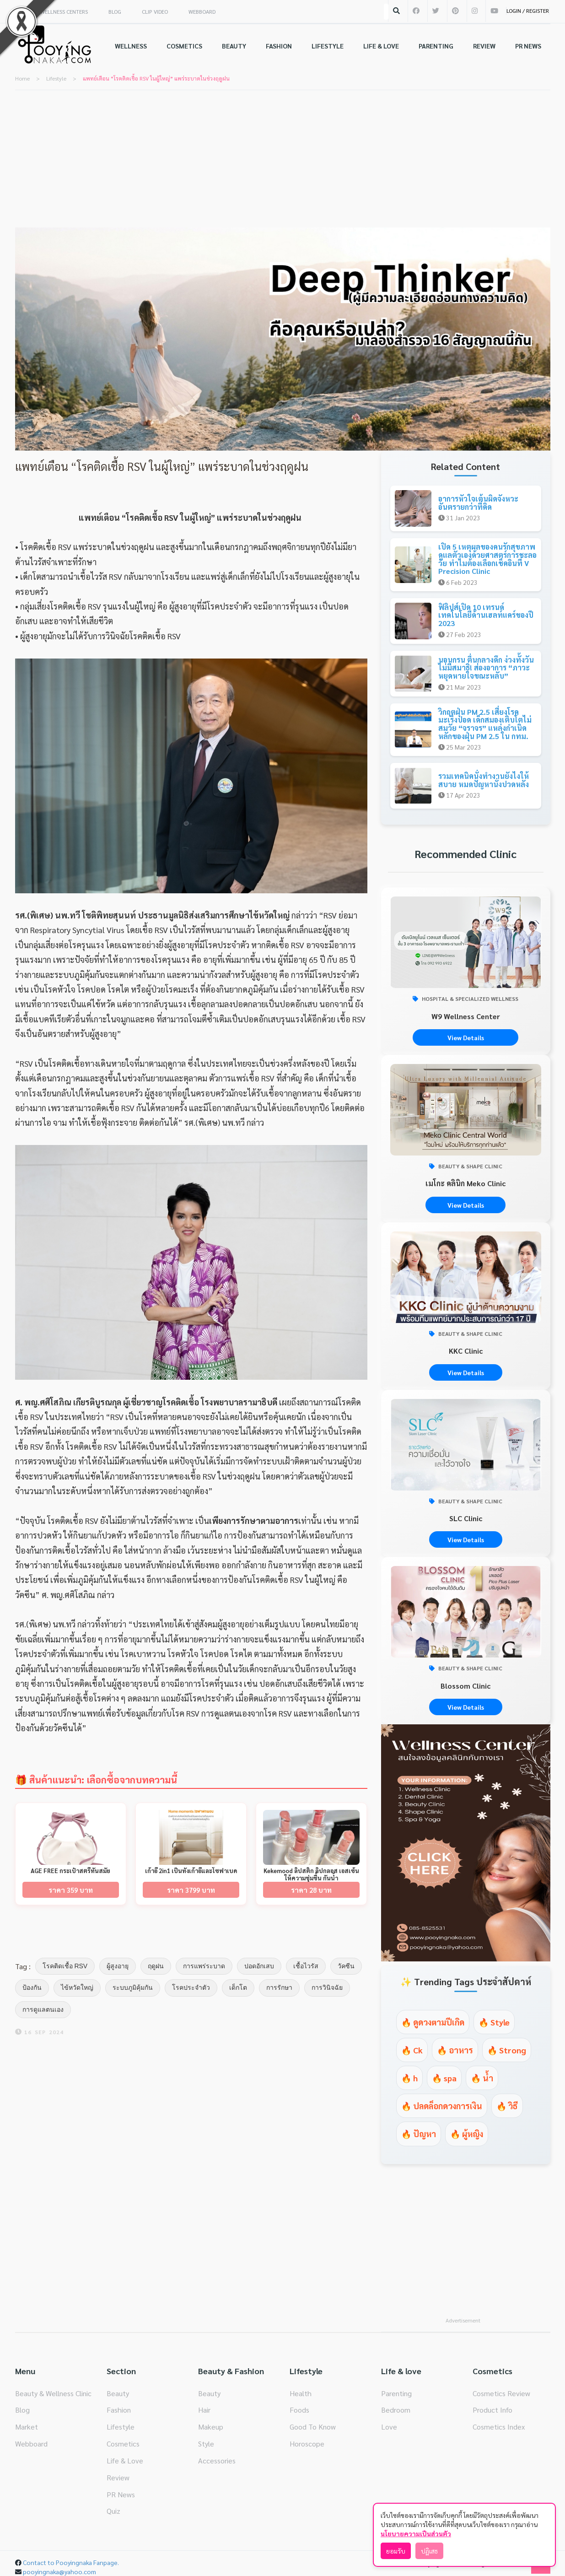  What do you see at coordinates (204, 2409) in the screenshot?
I see `Hair` at bounding box center [204, 2409].